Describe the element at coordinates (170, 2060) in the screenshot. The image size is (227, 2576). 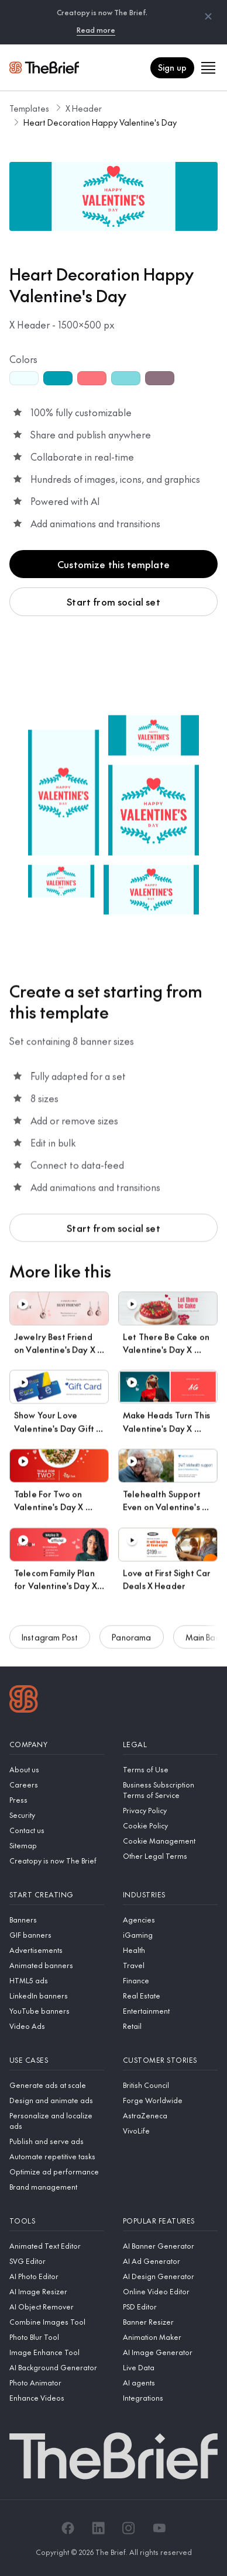
I see `[Customer stories]` at that location.